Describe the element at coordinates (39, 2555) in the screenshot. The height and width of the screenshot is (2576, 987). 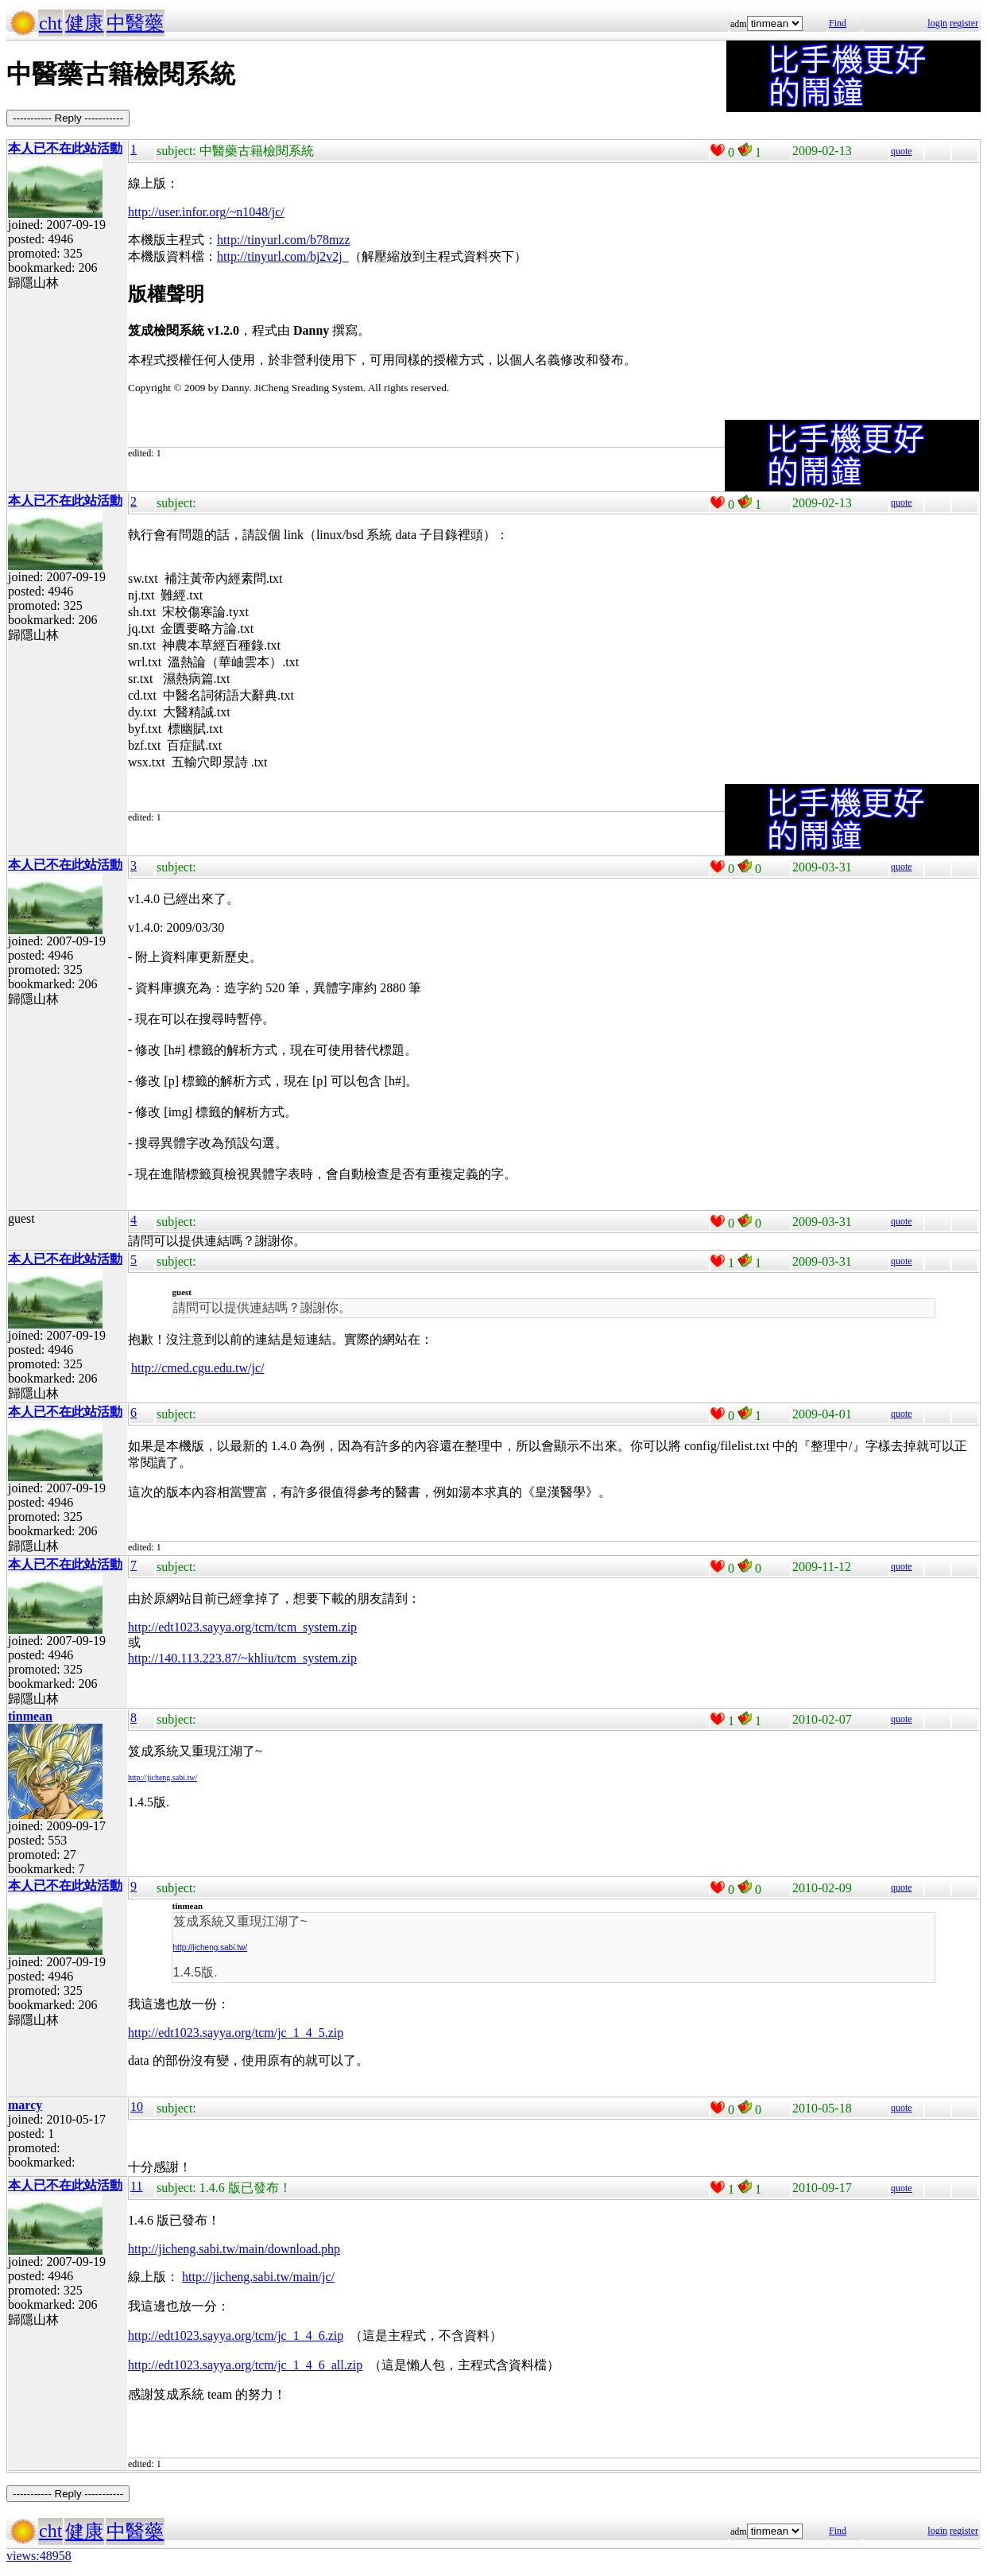
I see `views:48958` at that location.